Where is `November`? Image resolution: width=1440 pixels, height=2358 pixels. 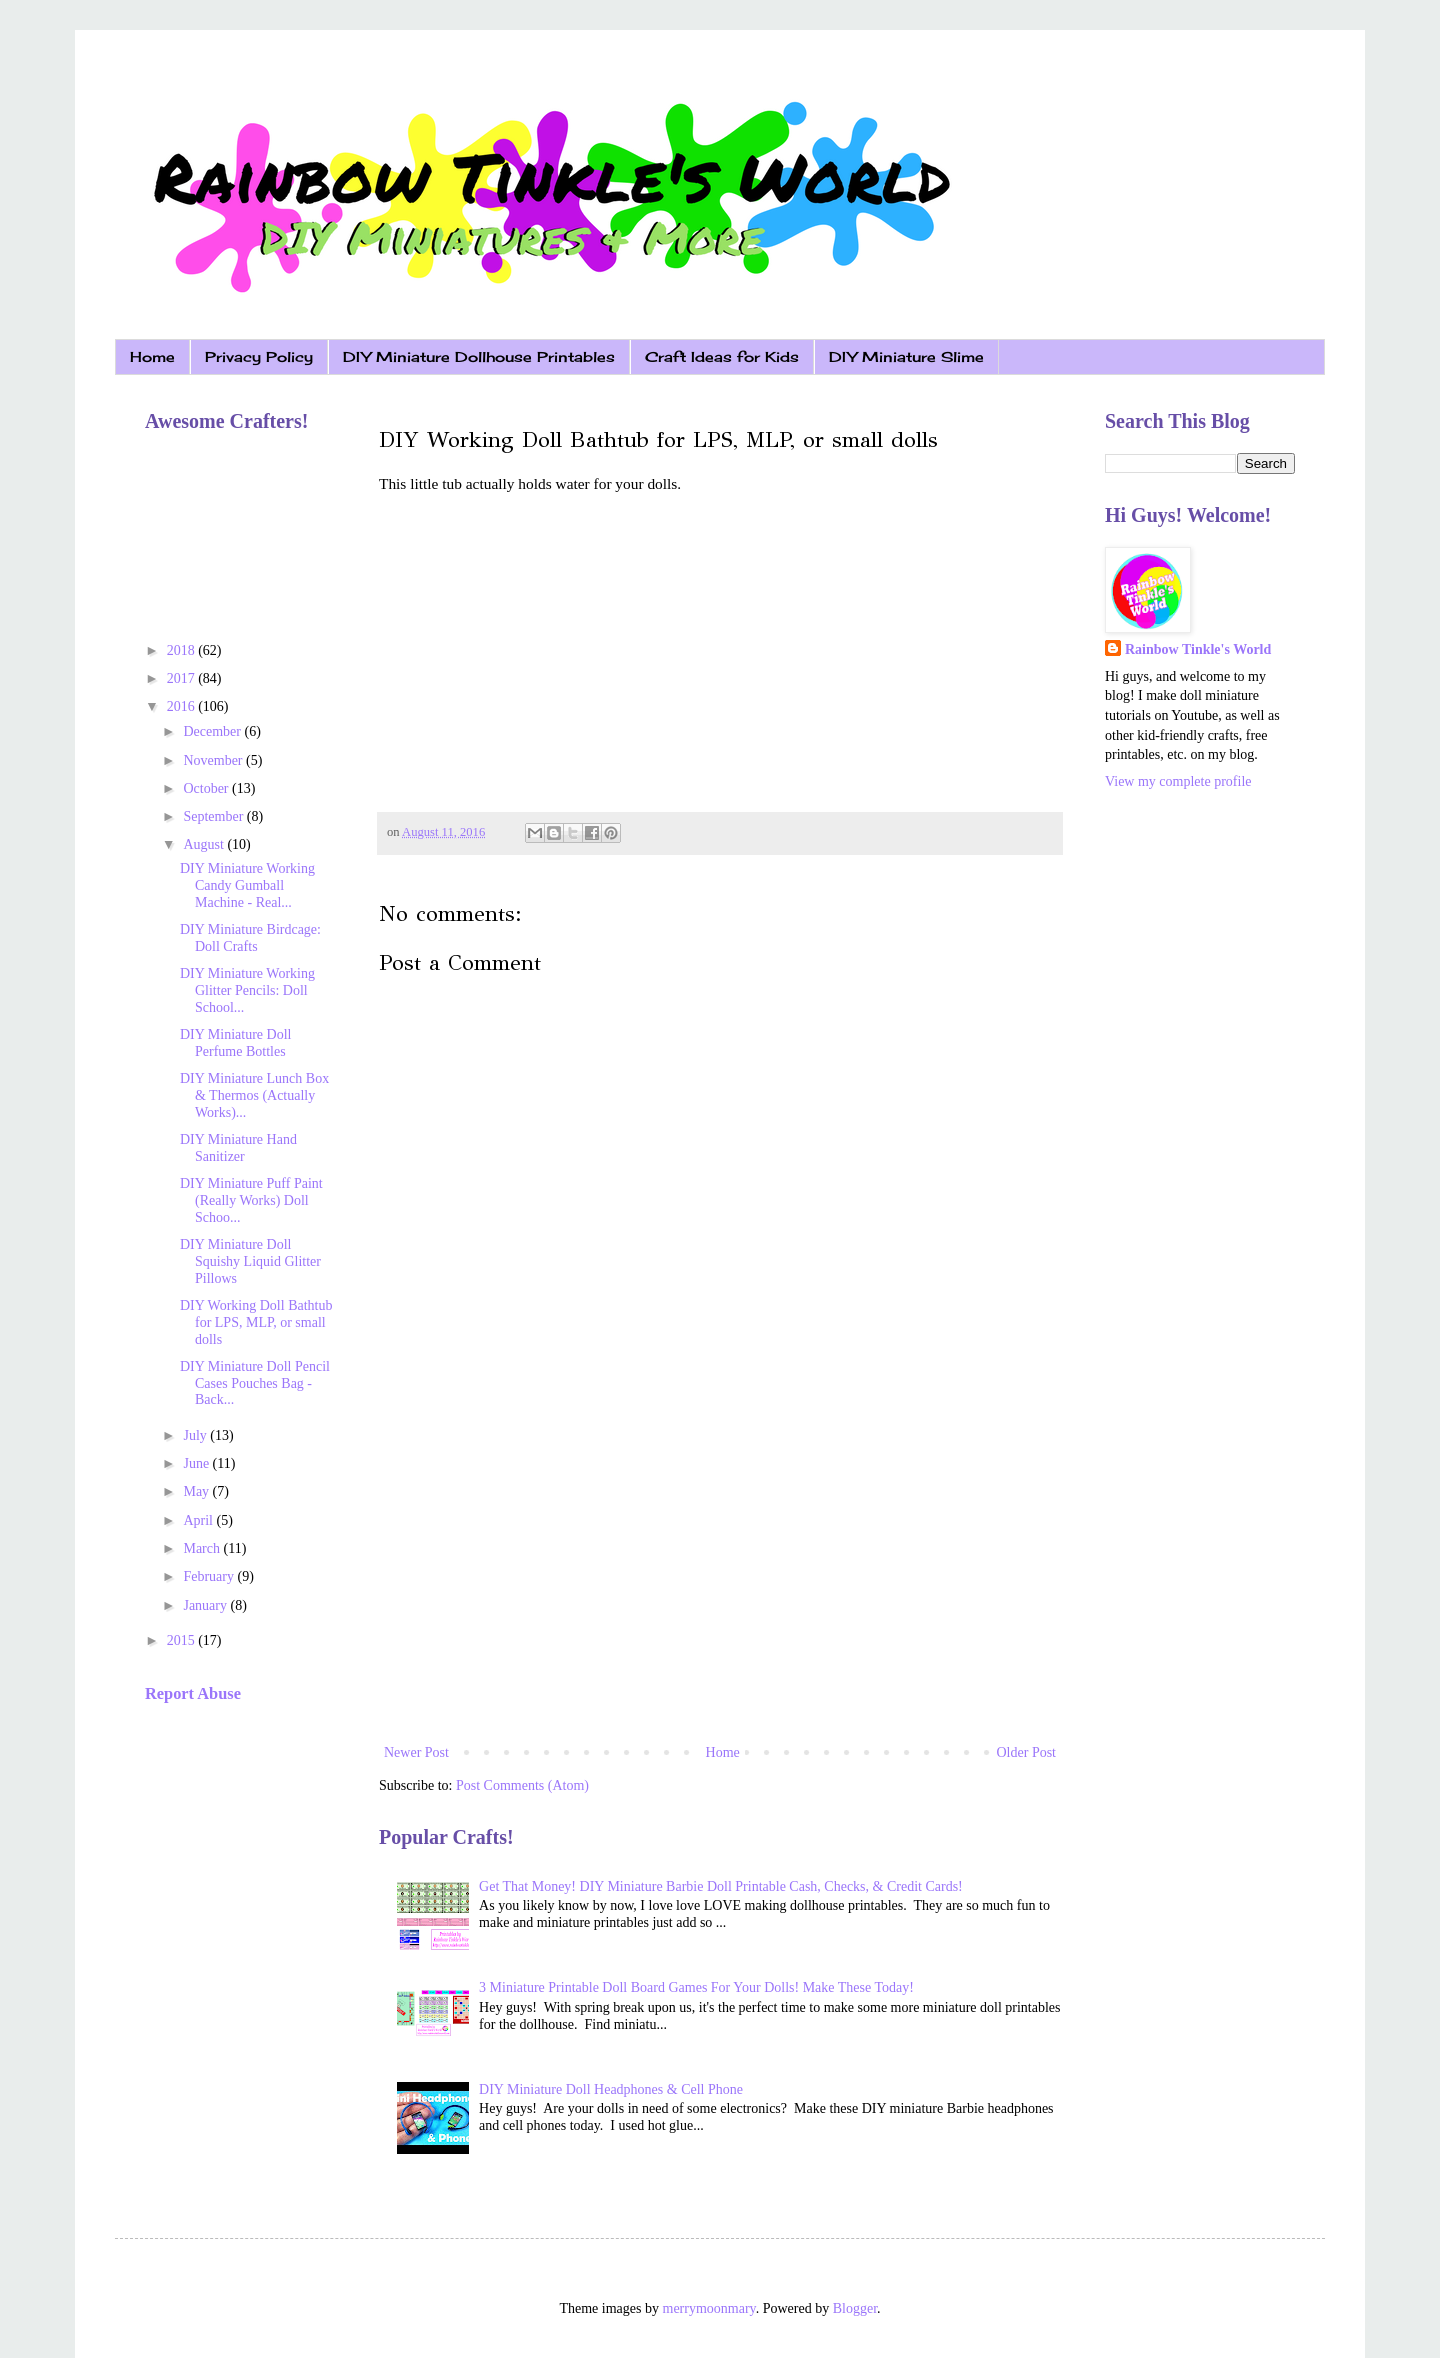
November is located at coordinates (214, 760).